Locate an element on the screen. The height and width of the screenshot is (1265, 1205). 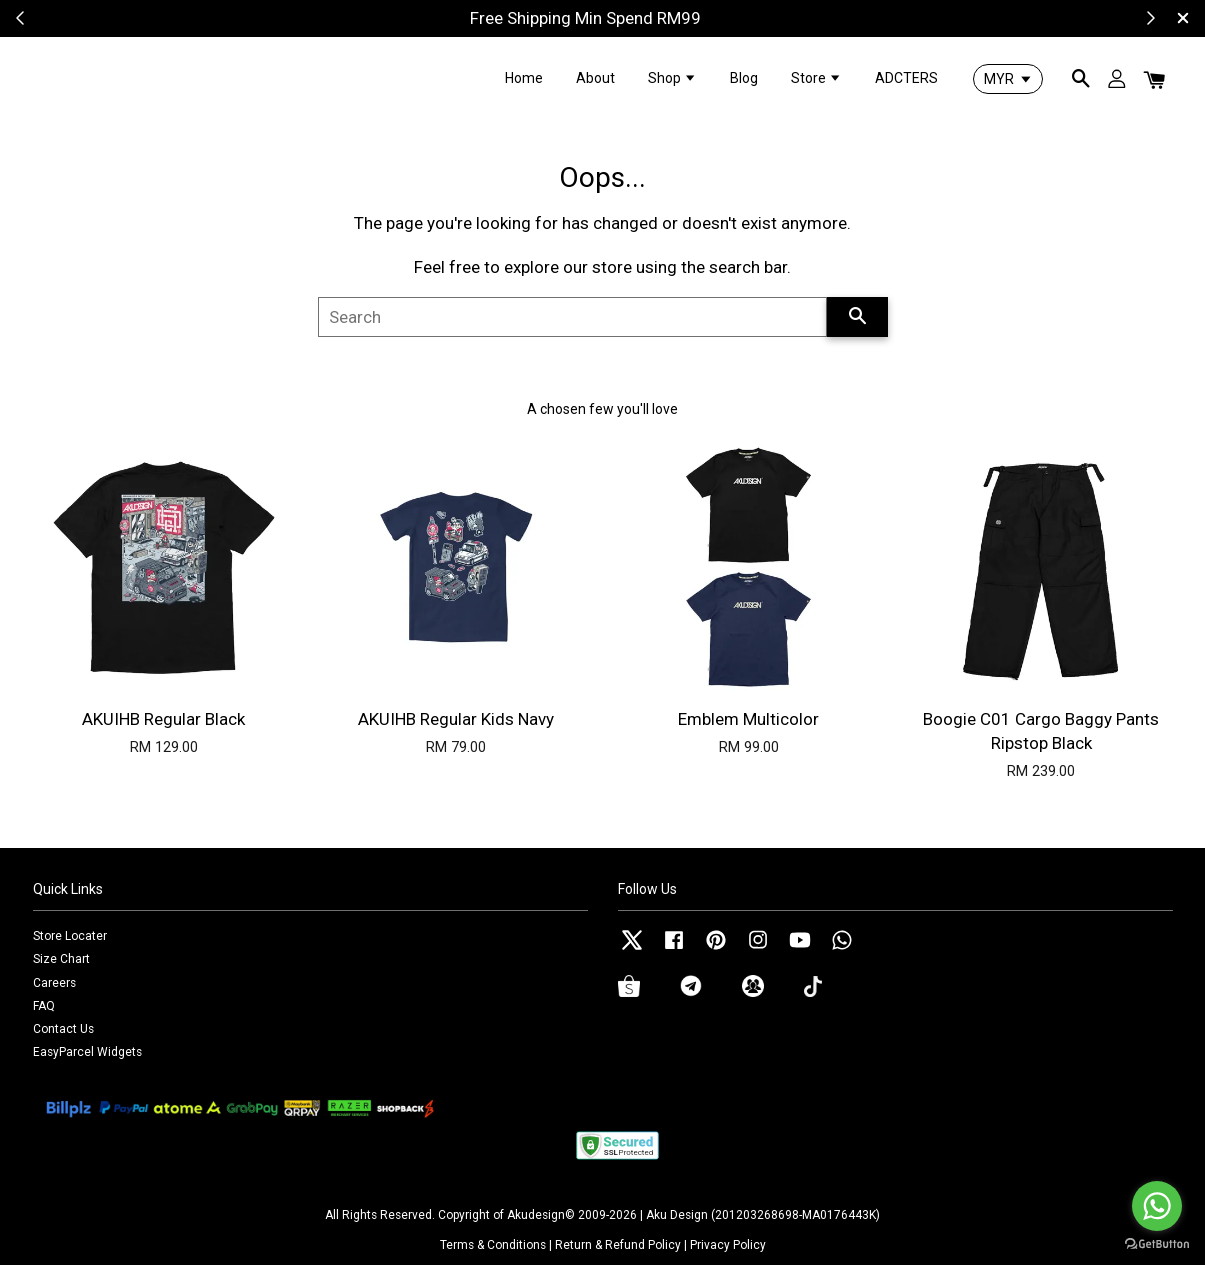
[Go to GetButton.io website] is located at coordinates (1157, 1244).